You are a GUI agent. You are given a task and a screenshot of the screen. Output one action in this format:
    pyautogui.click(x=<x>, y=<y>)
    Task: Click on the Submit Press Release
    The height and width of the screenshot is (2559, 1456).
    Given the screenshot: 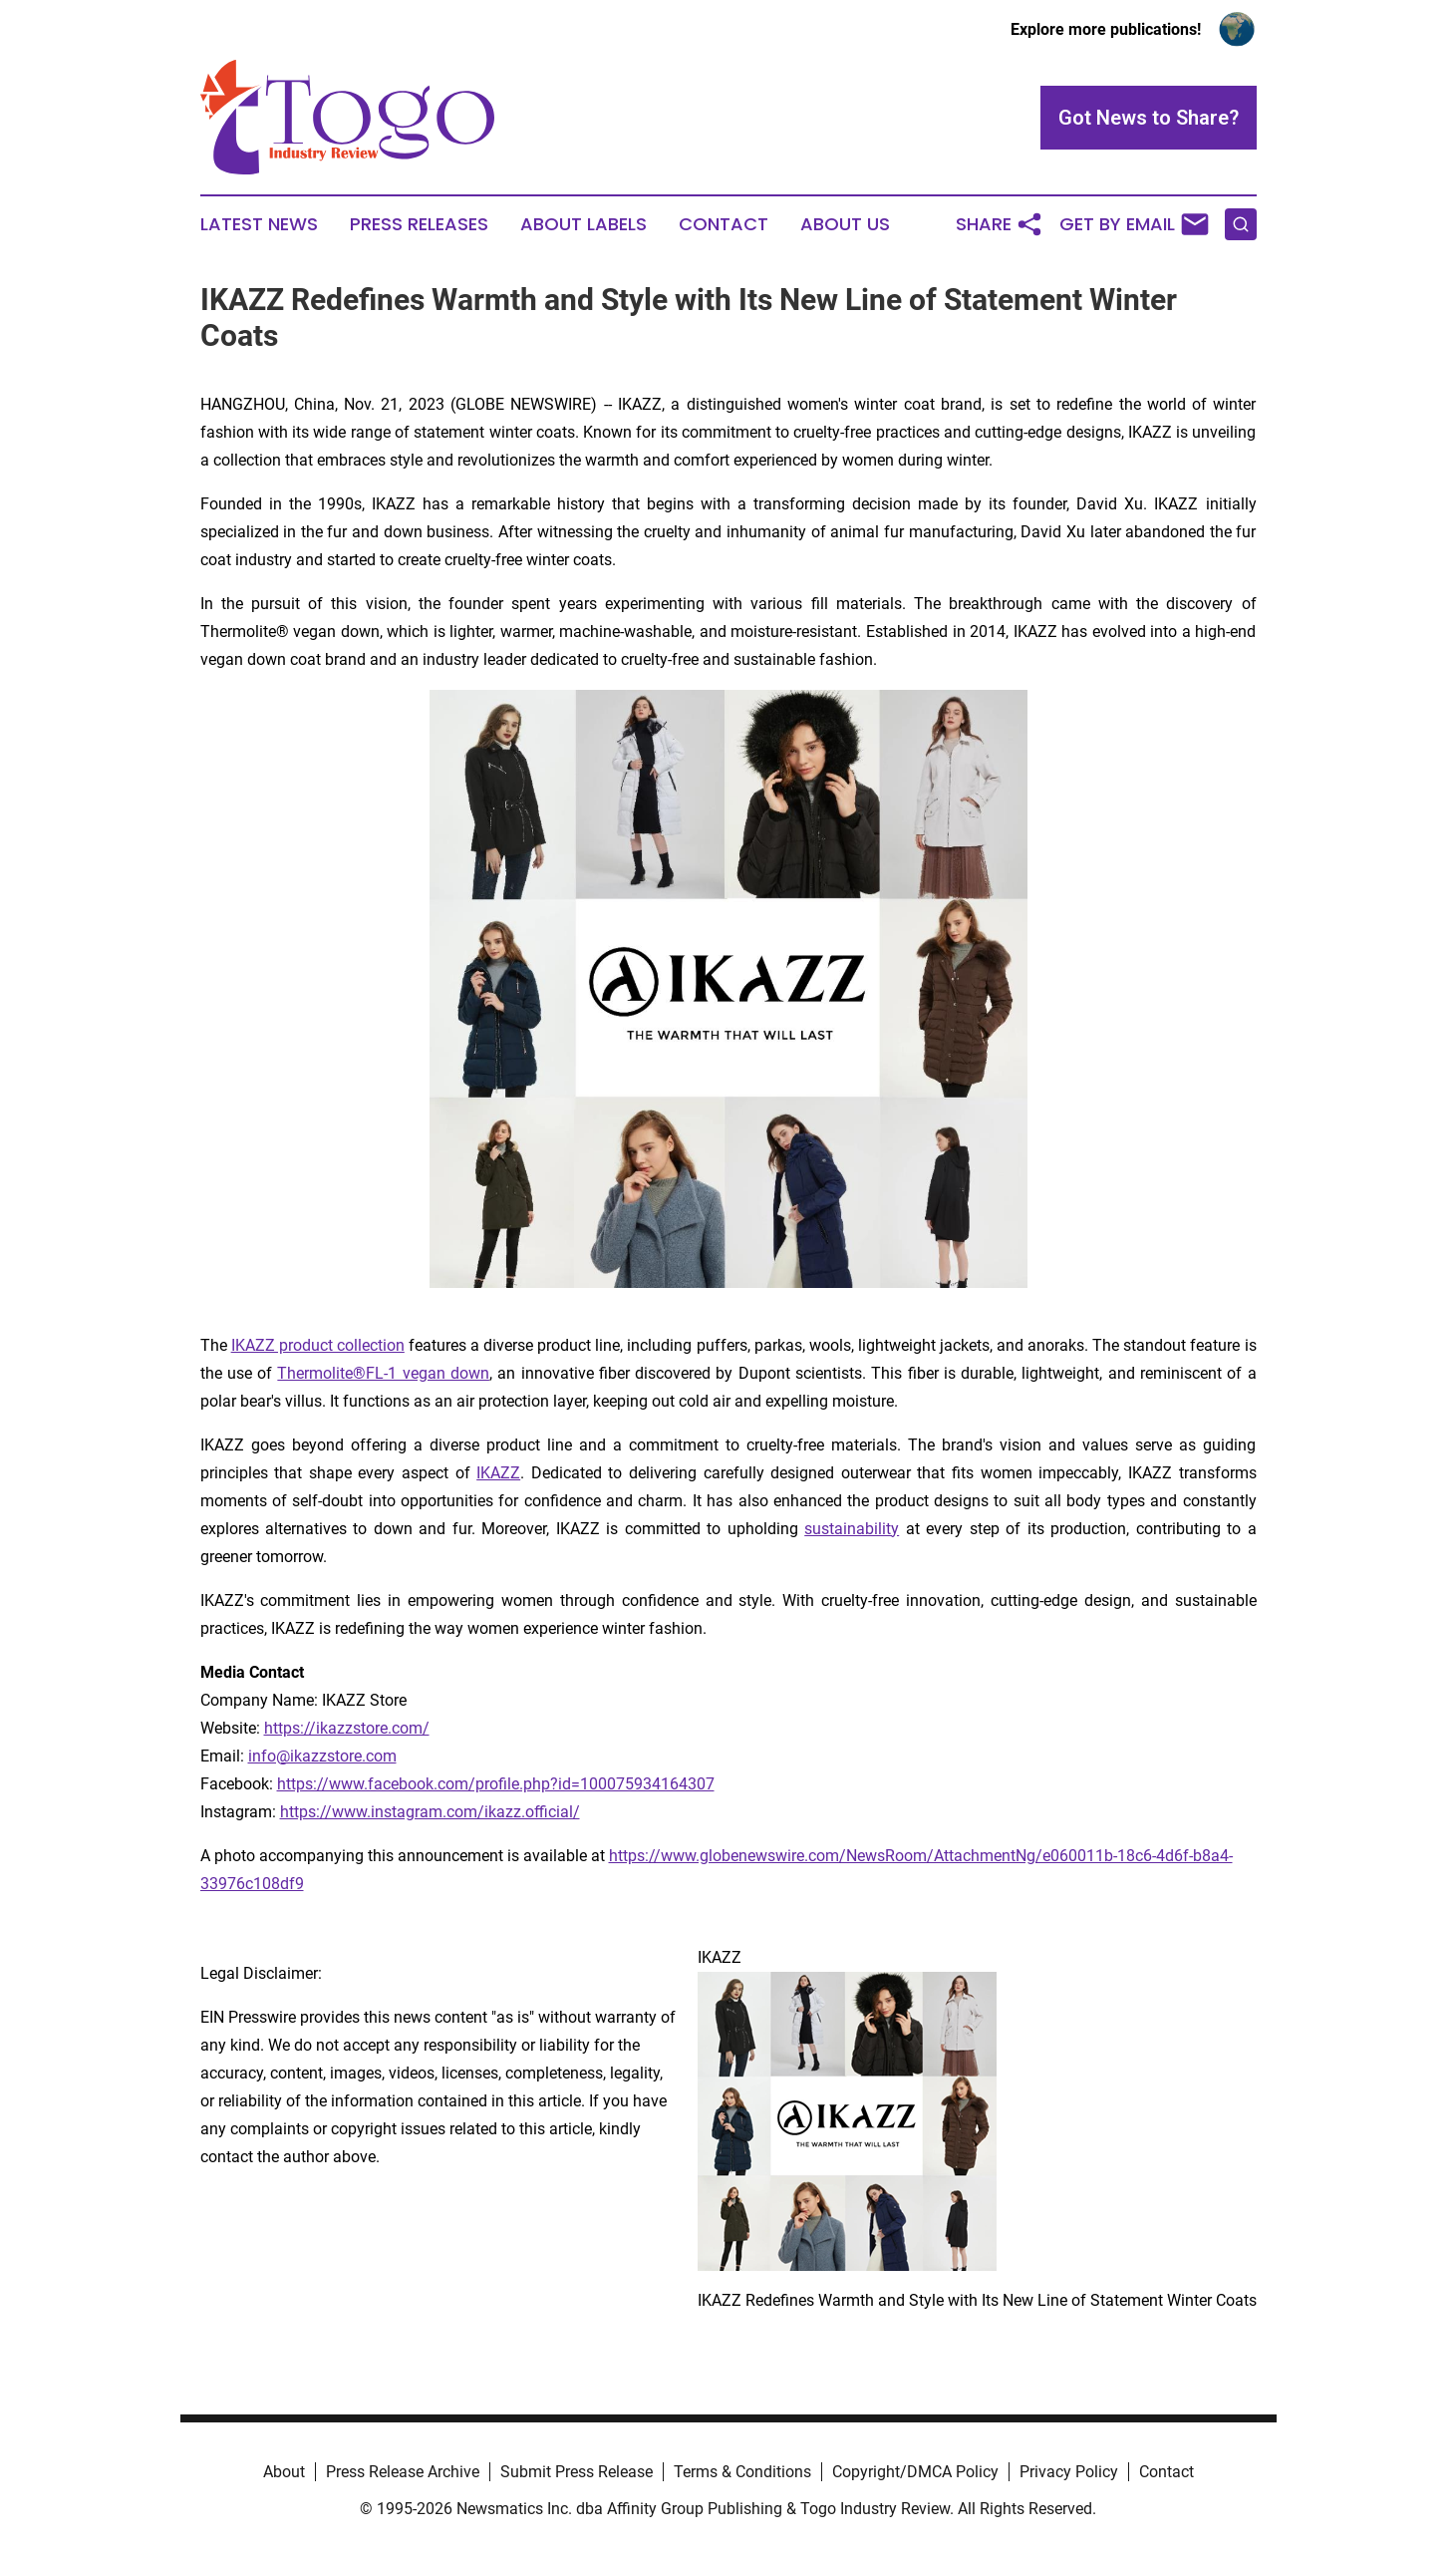 What is the action you would take?
    pyautogui.click(x=576, y=2471)
    